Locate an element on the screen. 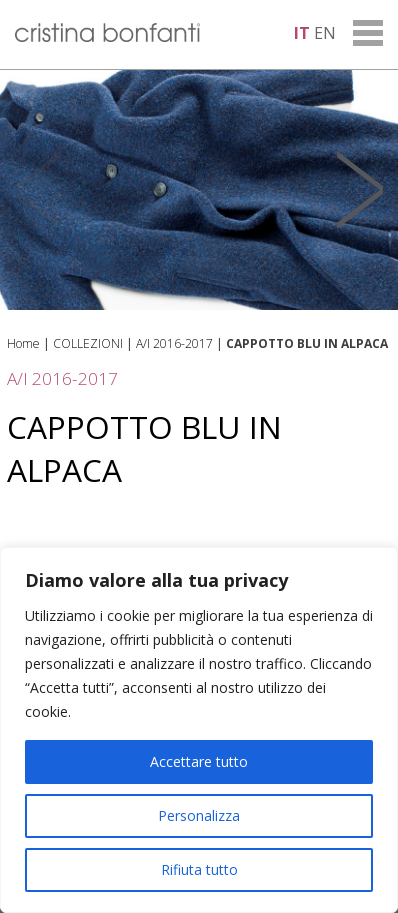 This screenshot has height=913, width=398. Personalizza is located at coordinates (199, 815).